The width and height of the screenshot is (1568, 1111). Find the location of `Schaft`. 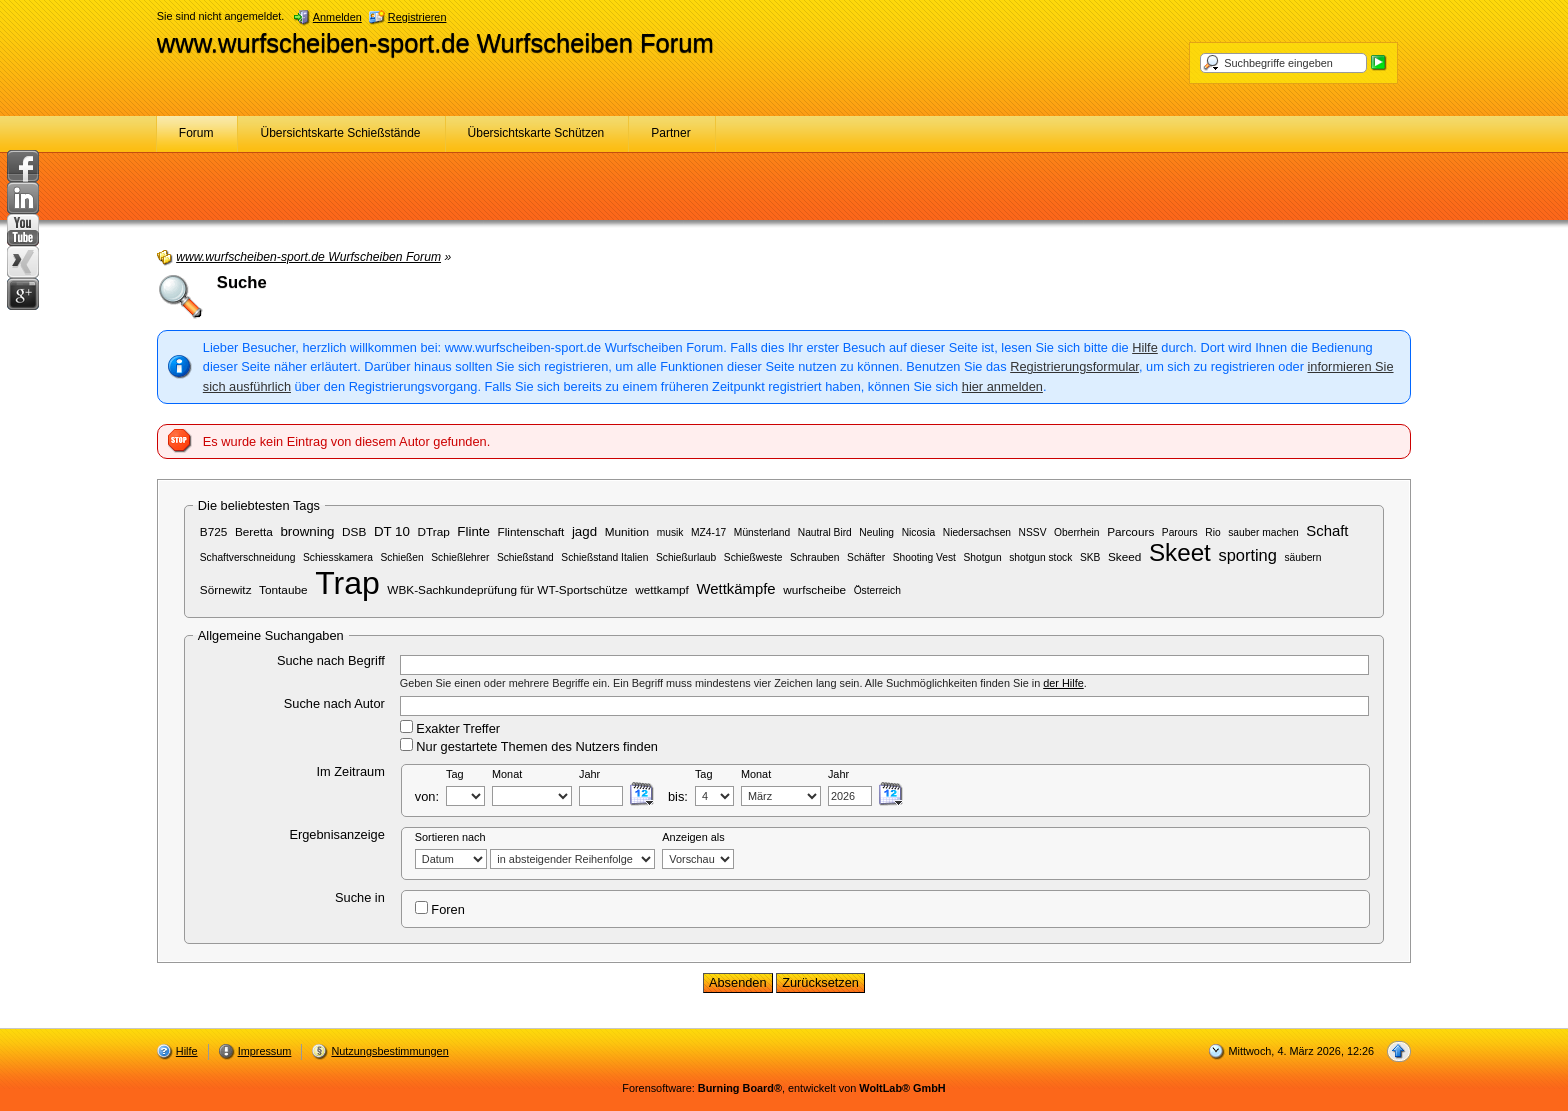

Schaft is located at coordinates (1327, 531).